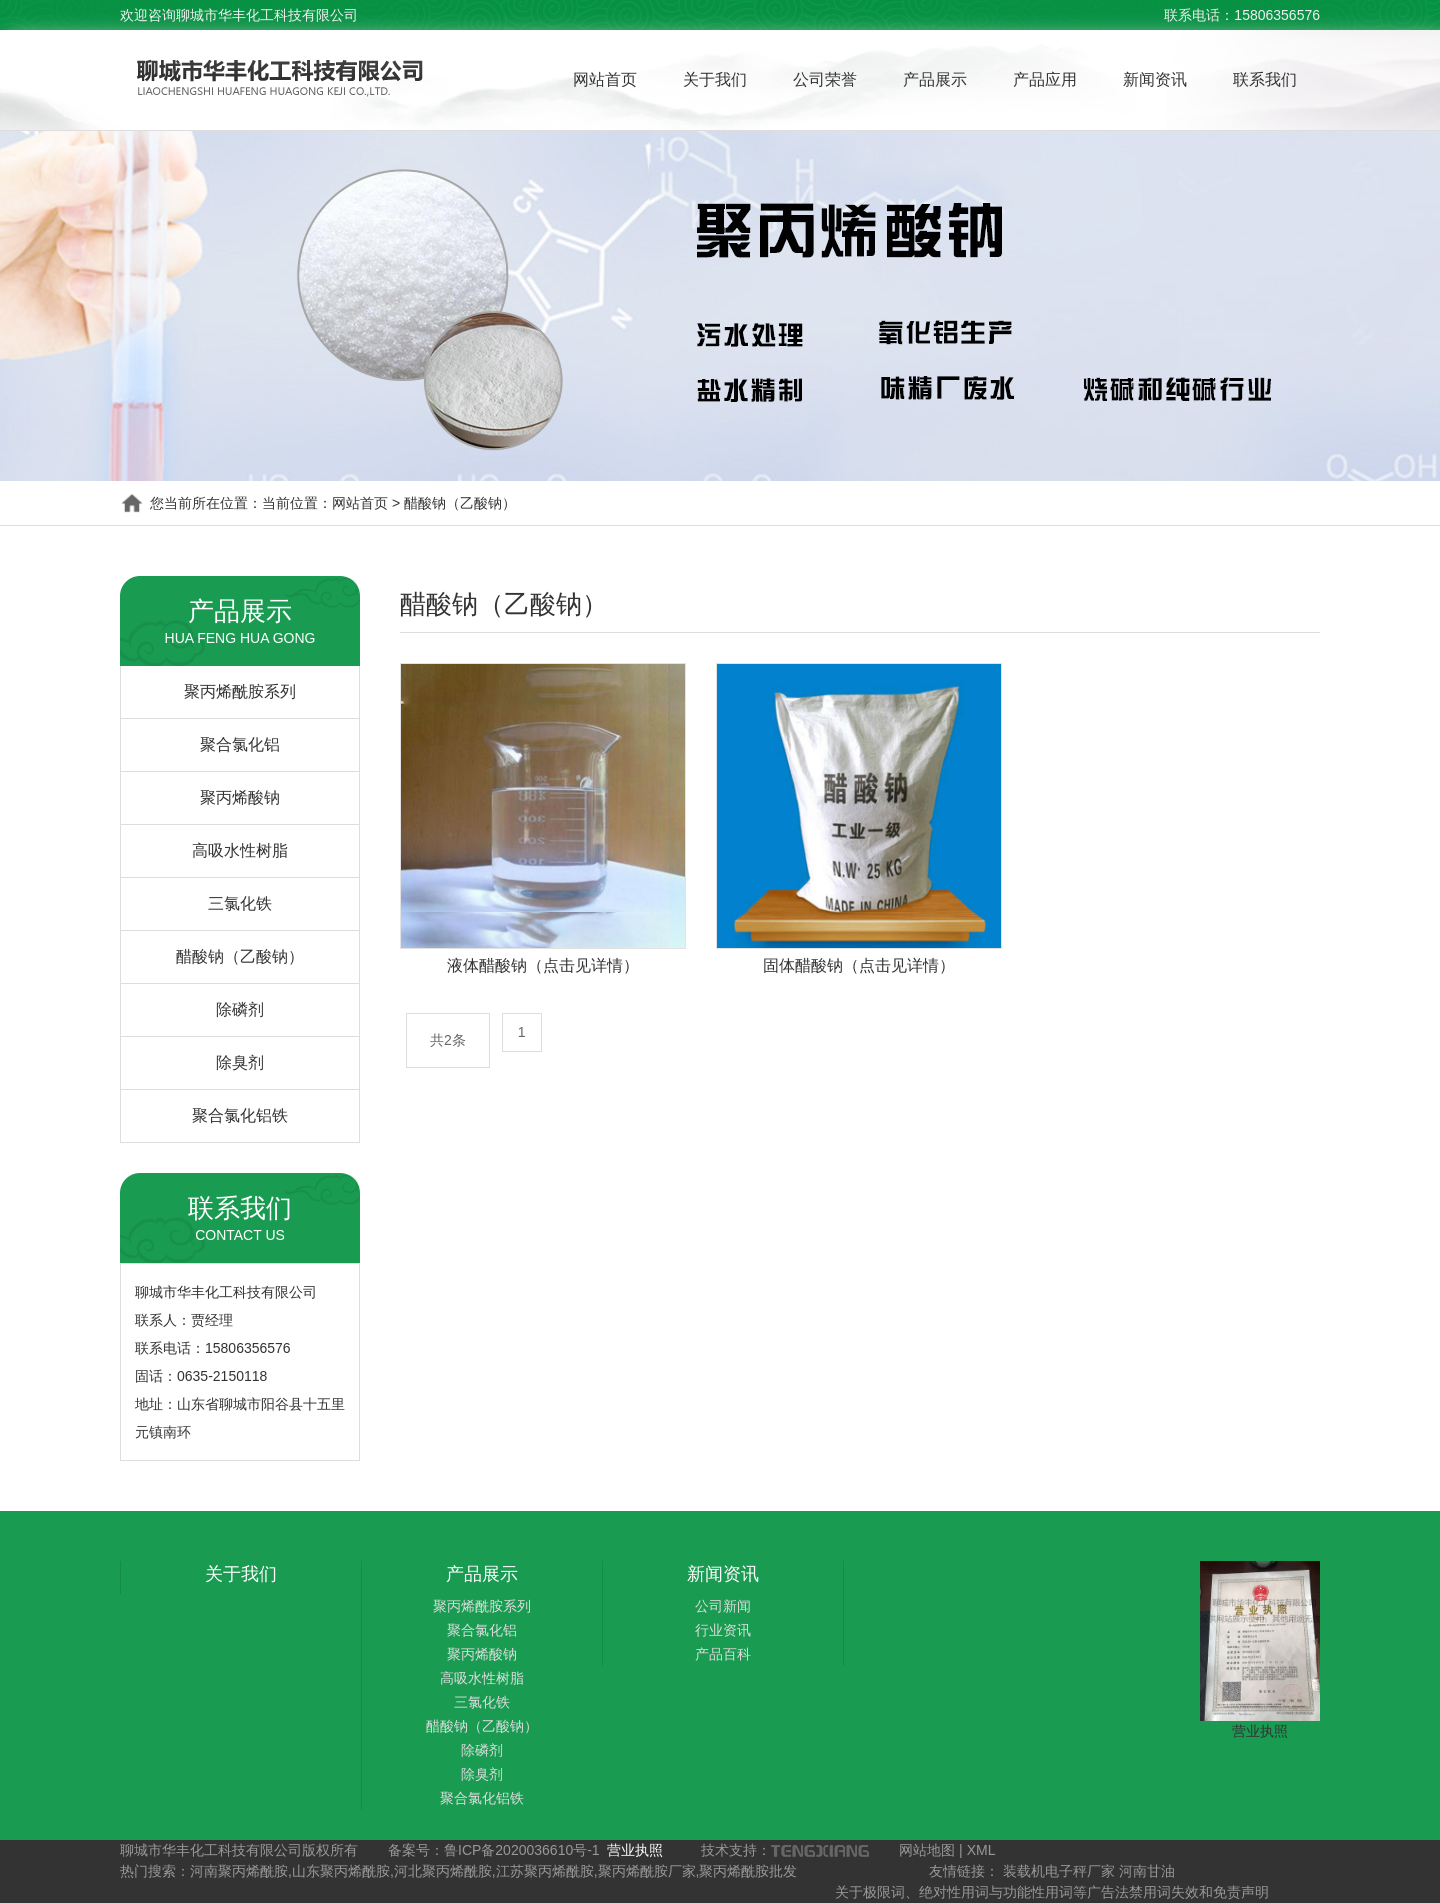 This screenshot has width=1440, height=1903. I want to click on 网站首页, so click(605, 79).